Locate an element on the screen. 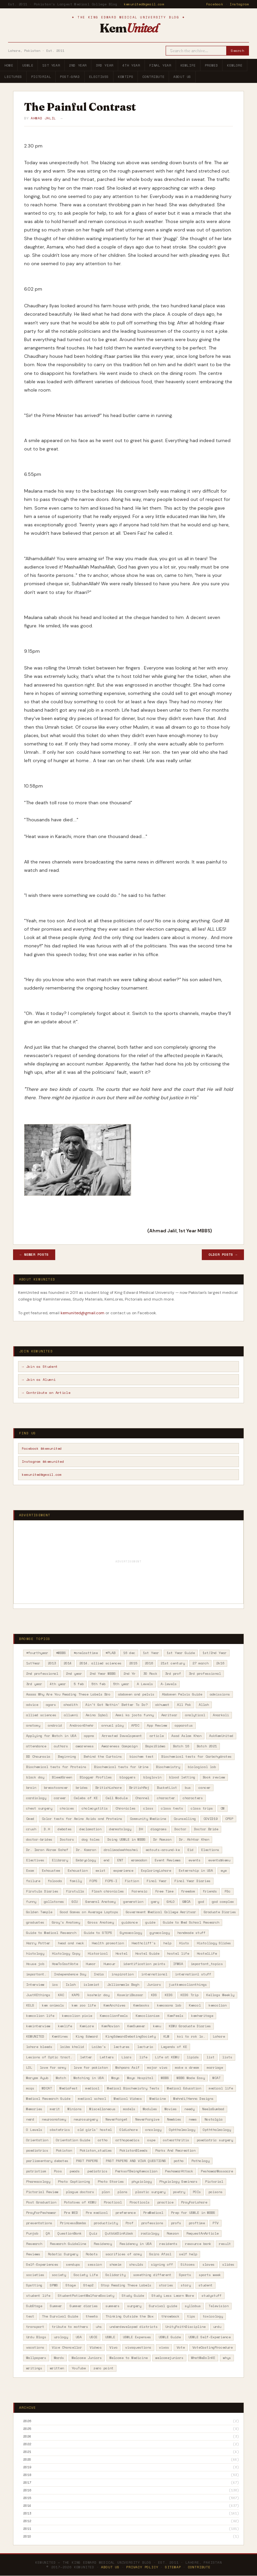 The height and width of the screenshot is (2576, 257). Firstula Diaries is located at coordinates (42, 1891).